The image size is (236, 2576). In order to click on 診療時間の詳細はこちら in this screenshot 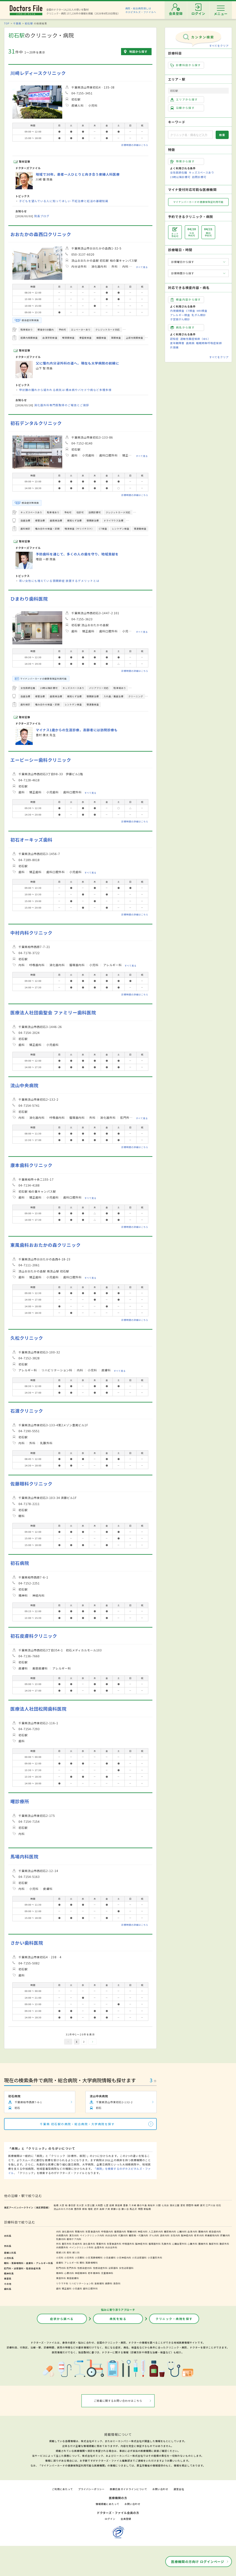, I will do `click(134, 145)`.